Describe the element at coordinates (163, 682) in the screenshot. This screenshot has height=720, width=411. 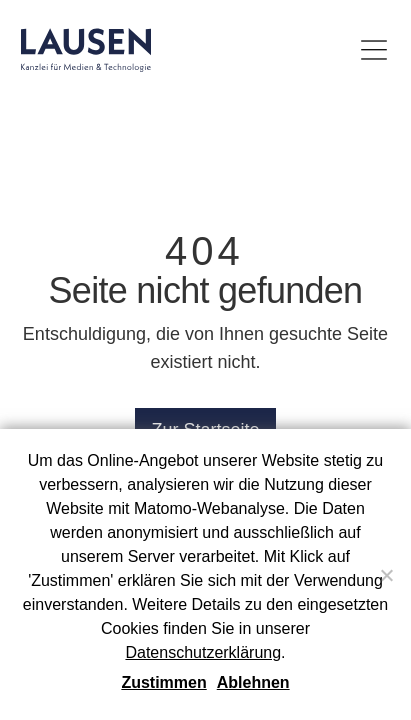
I see `Zustimmen` at that location.